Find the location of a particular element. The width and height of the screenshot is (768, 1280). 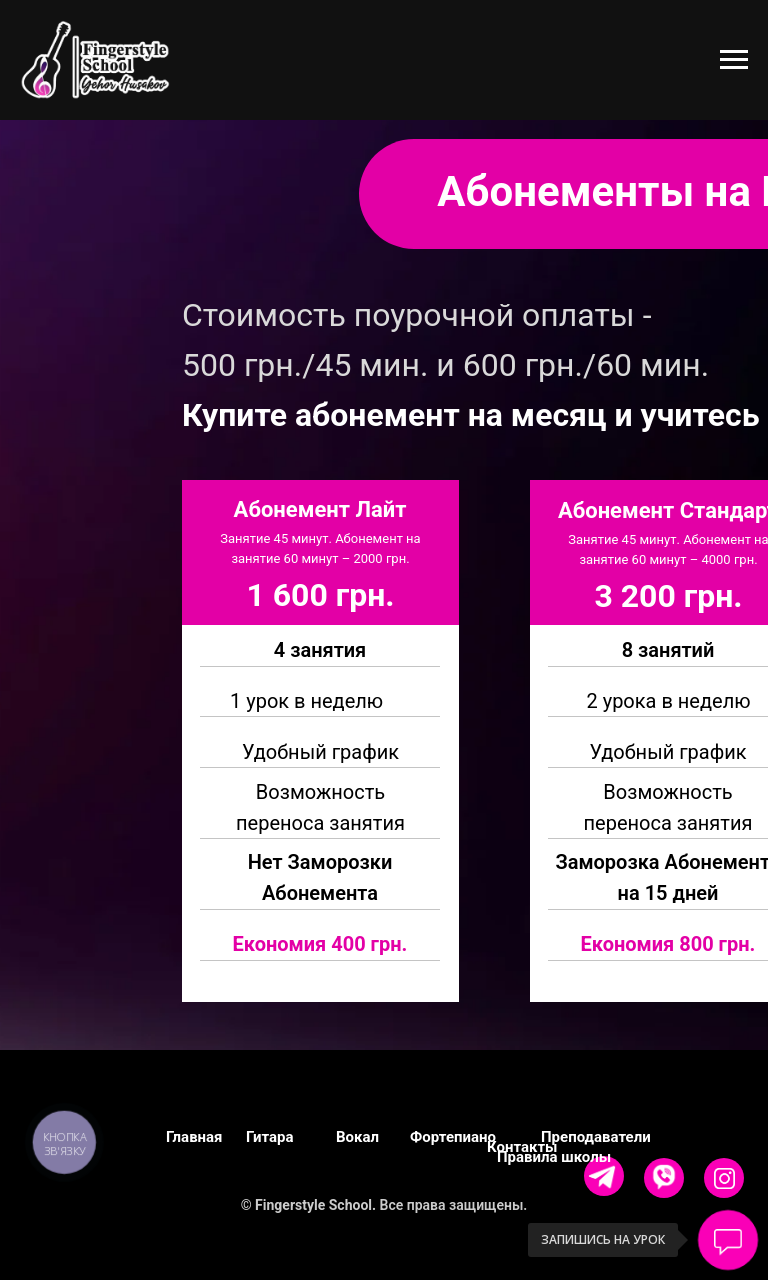

[Навигационное меню] is located at coordinates (734, 60).